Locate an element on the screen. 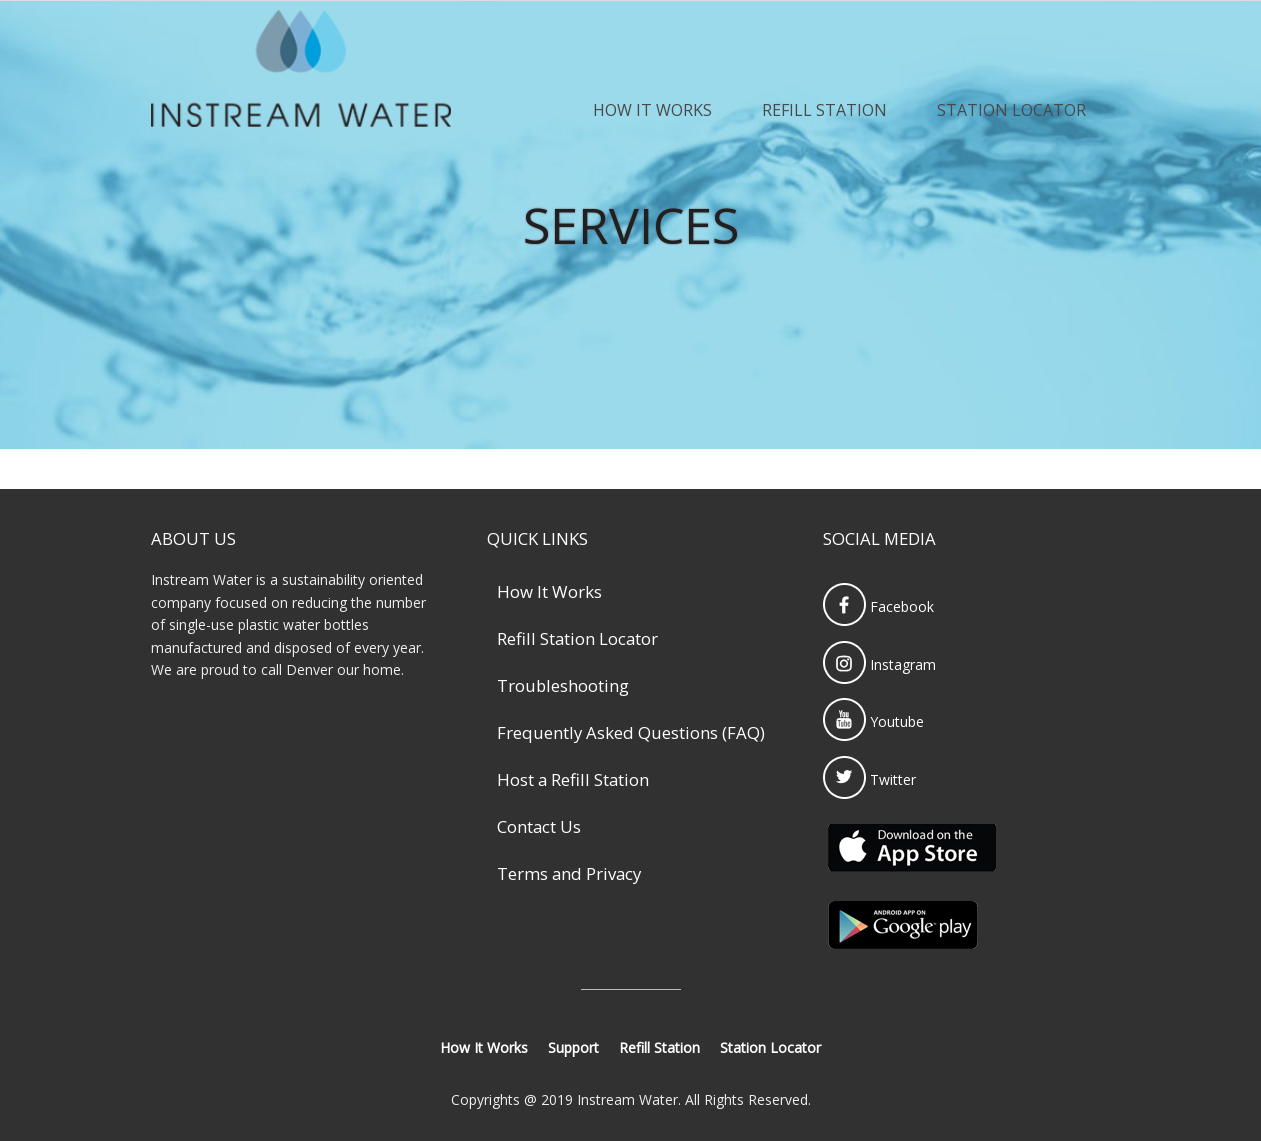 This screenshot has height=1141, width=1261. Terms and Privacy is located at coordinates (569, 873).